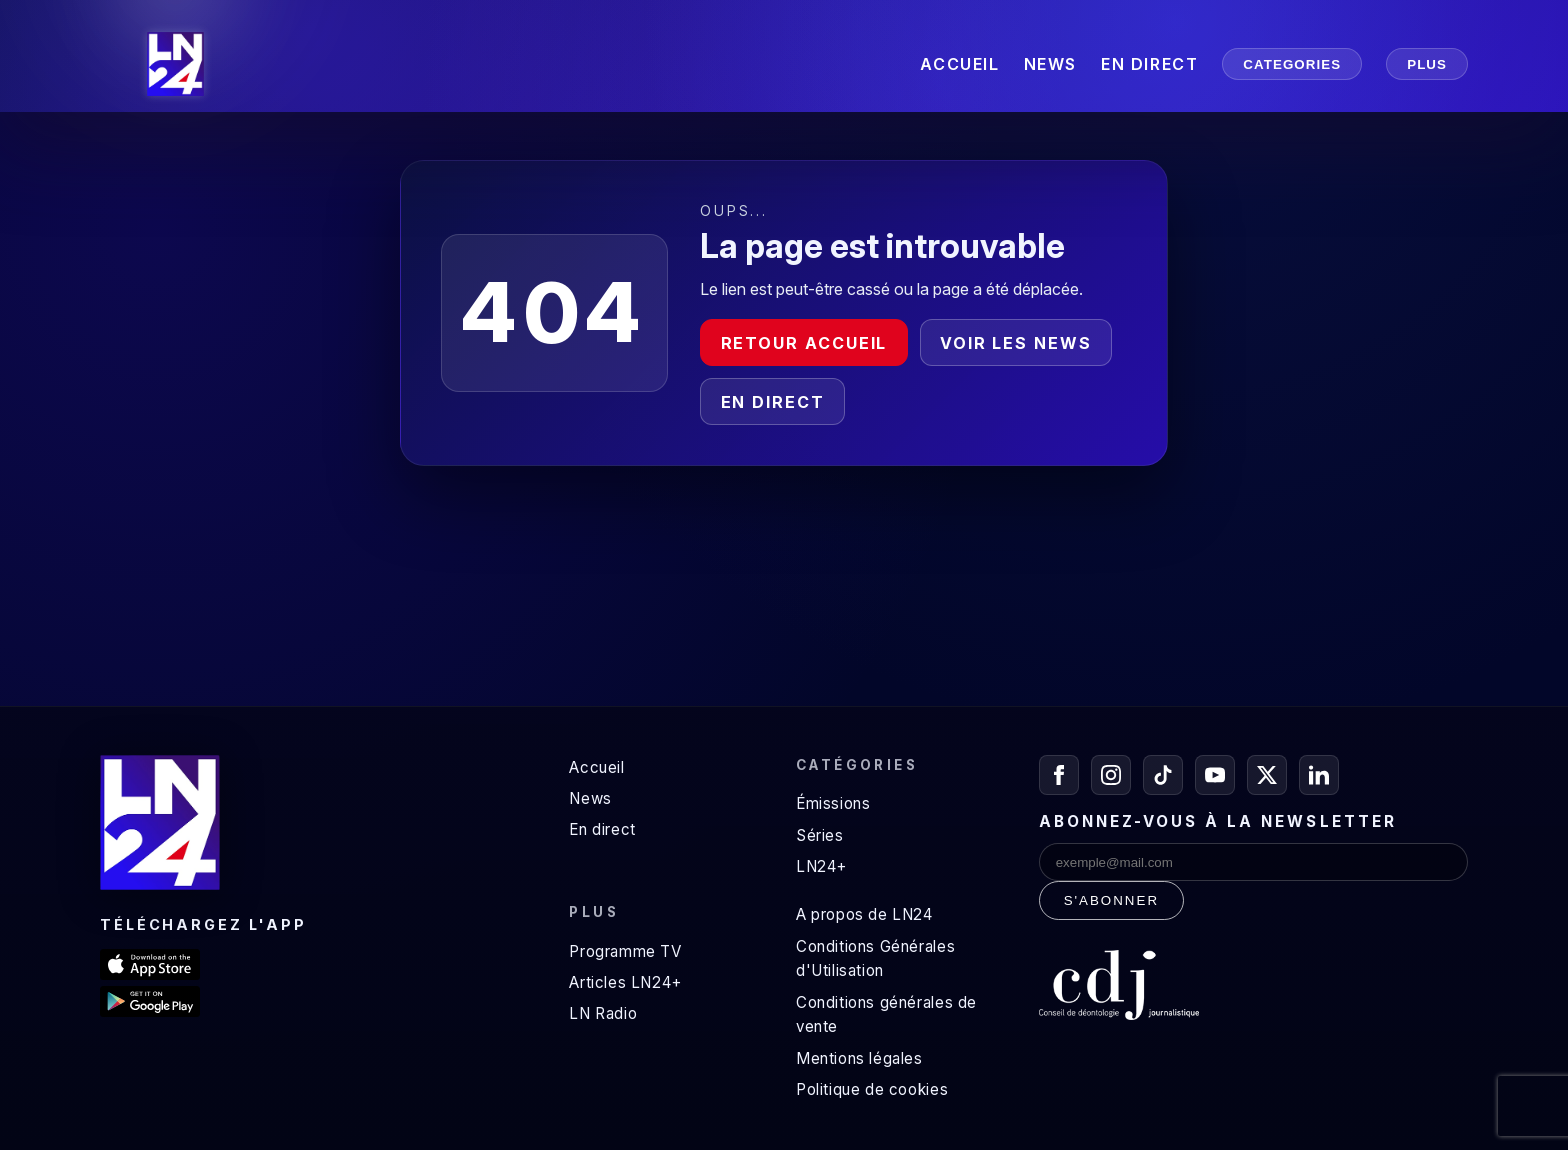 This screenshot has width=1568, height=1150. What do you see at coordinates (804, 343) in the screenshot?
I see `Retour accueil` at bounding box center [804, 343].